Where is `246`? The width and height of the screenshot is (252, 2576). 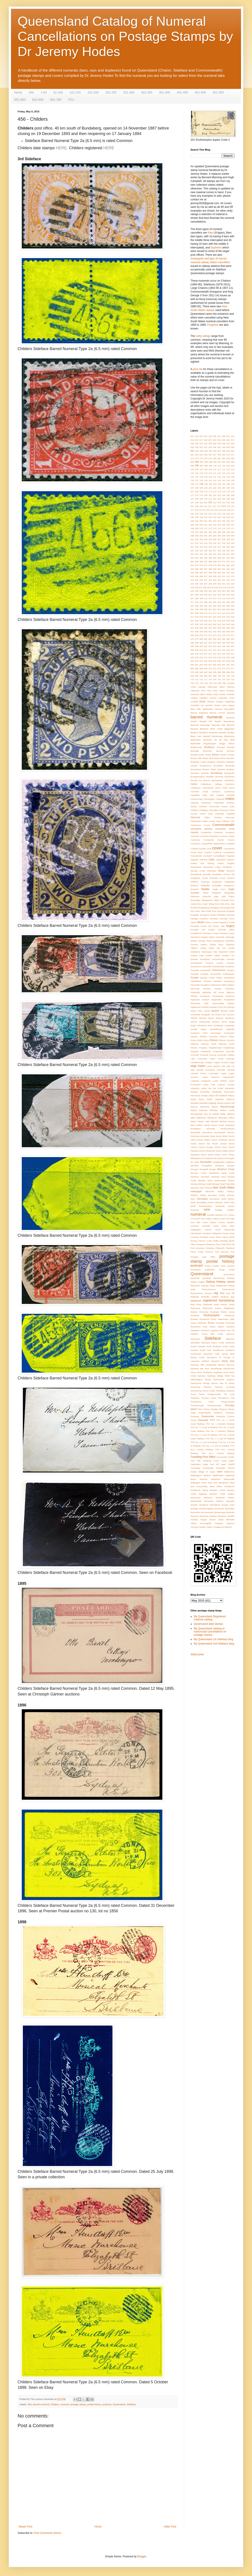 246 is located at coordinates (228, 517).